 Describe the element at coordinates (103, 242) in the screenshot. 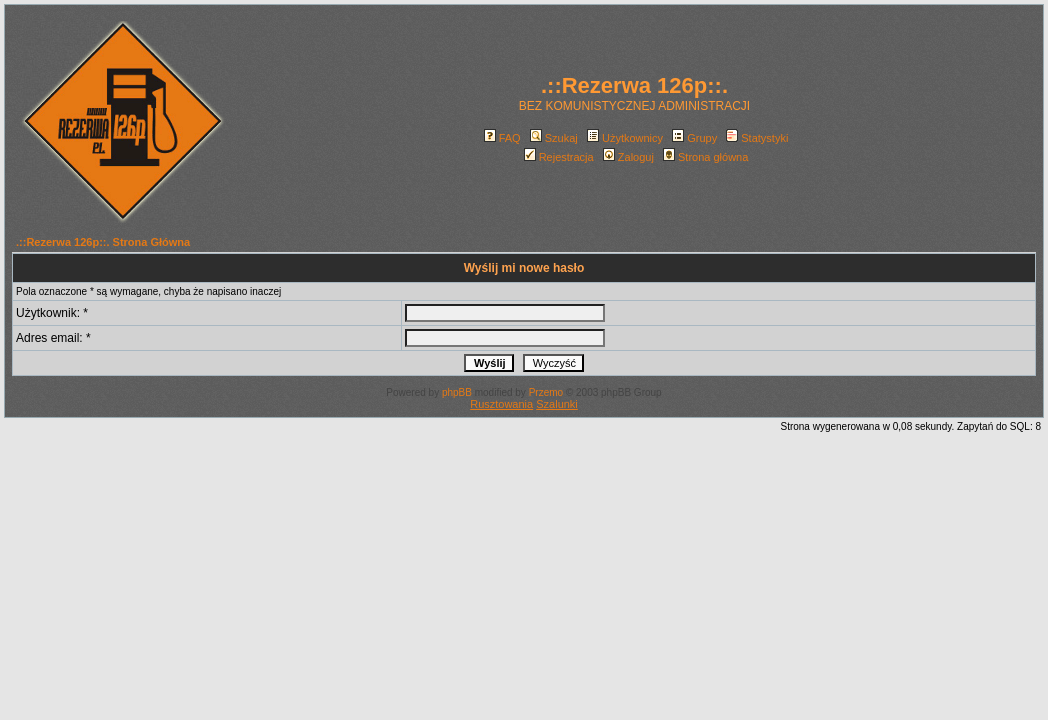

I see `.::Rezerwa 126p::. Strona Główna` at that location.